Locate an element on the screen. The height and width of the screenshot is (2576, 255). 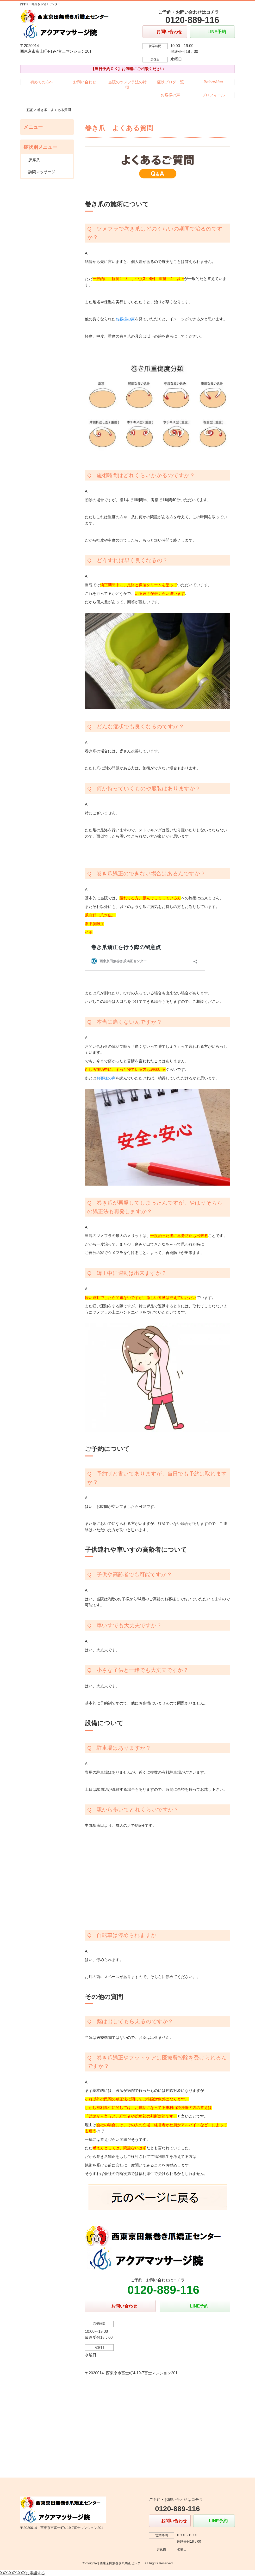
訪問マッサージ is located at coordinates (41, 172).